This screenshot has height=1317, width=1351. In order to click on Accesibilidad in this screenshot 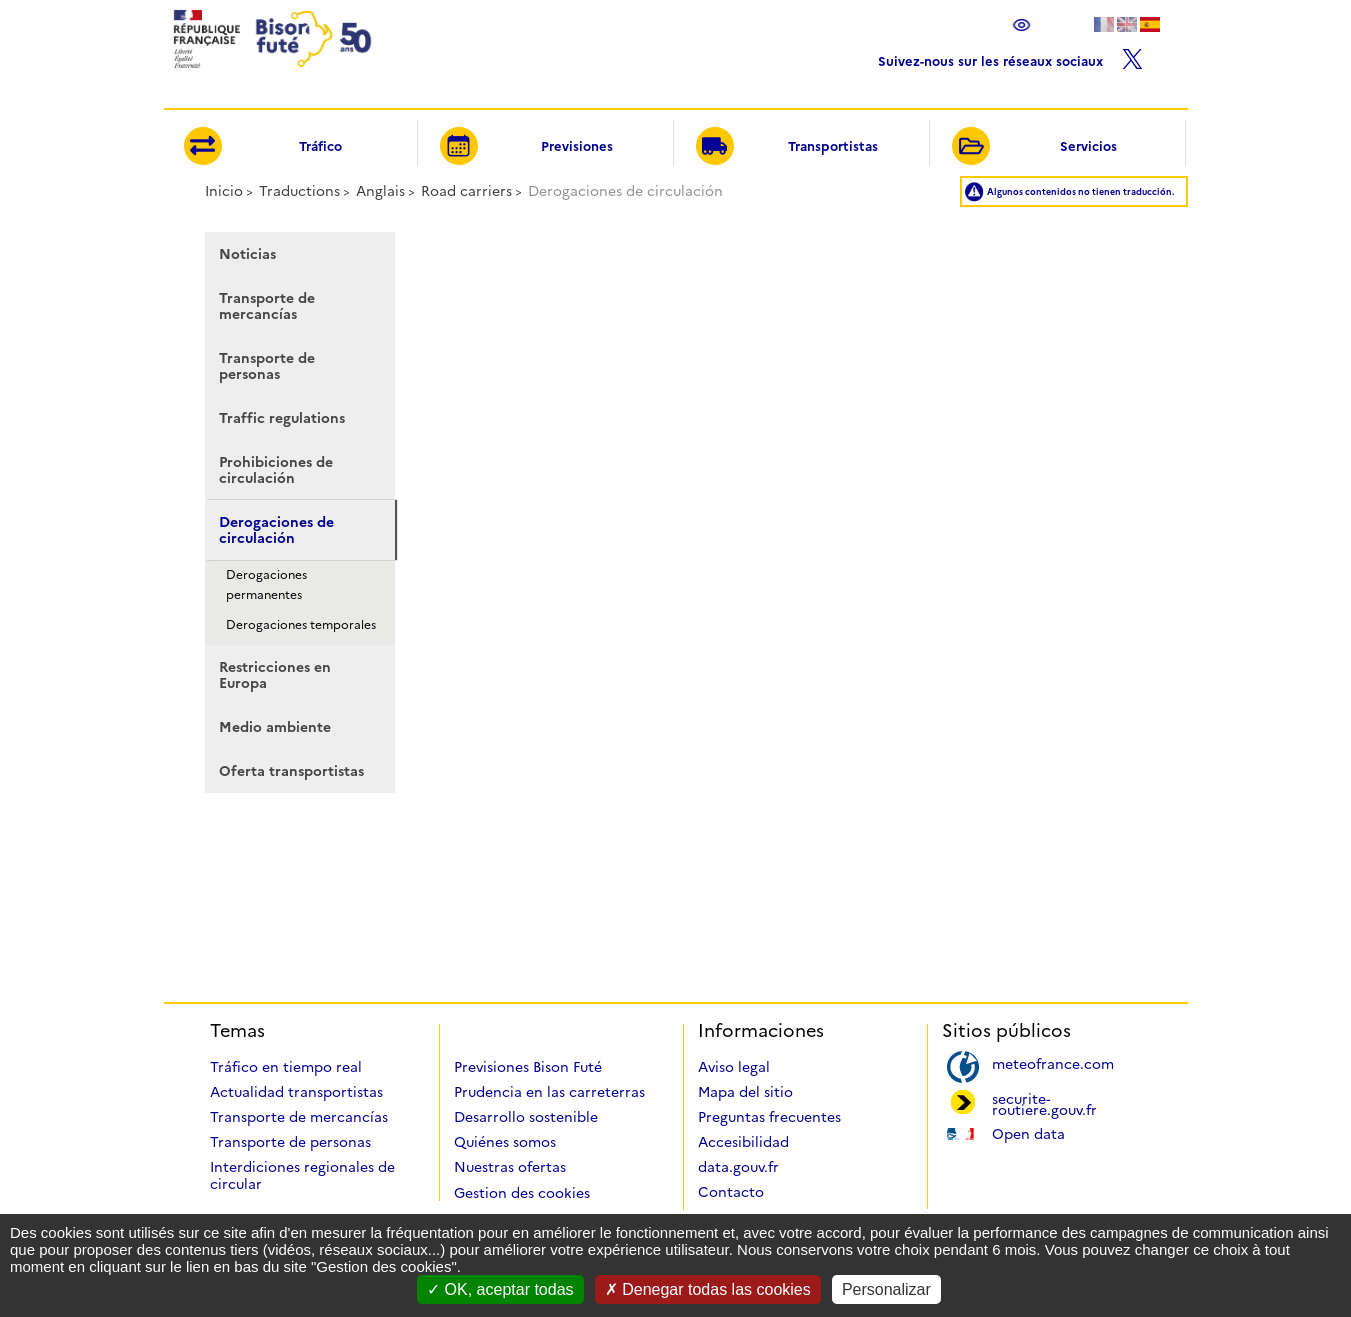, I will do `click(743, 1142)`.